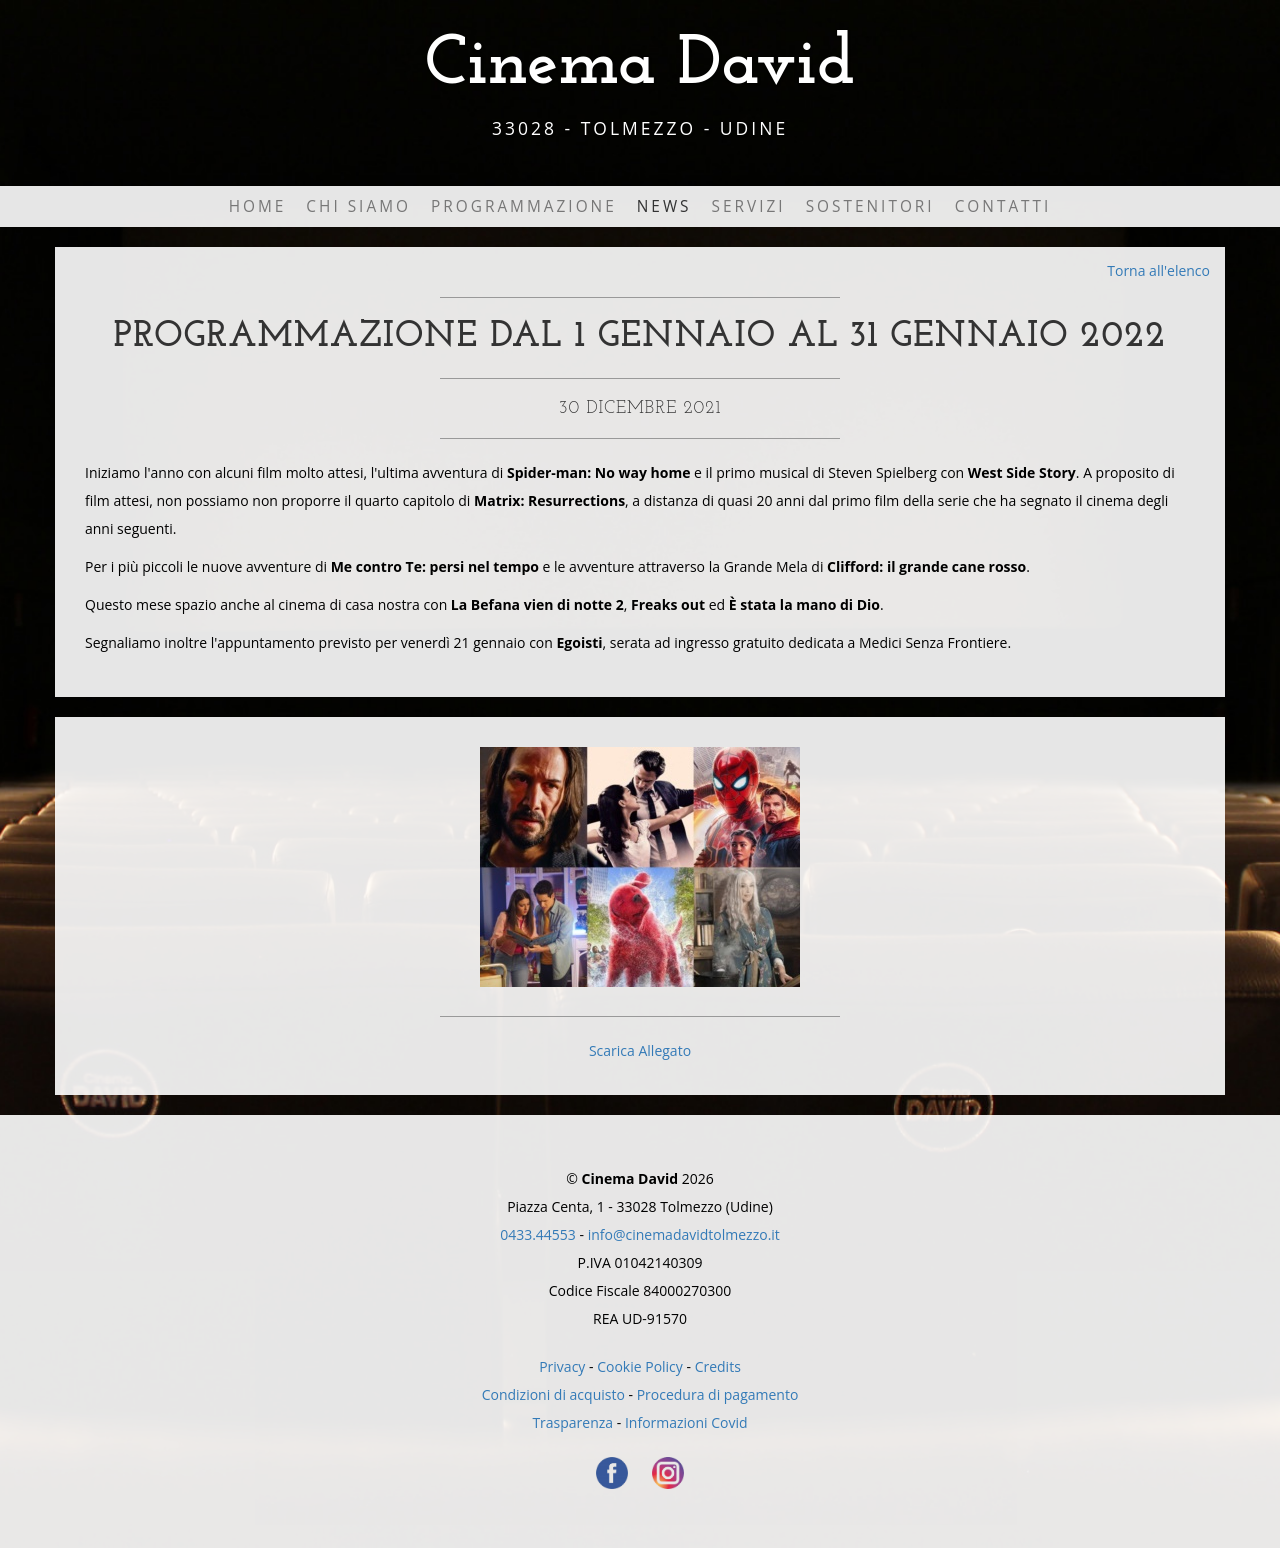 The width and height of the screenshot is (1280, 1548). What do you see at coordinates (718, 1366) in the screenshot?
I see `Credits` at bounding box center [718, 1366].